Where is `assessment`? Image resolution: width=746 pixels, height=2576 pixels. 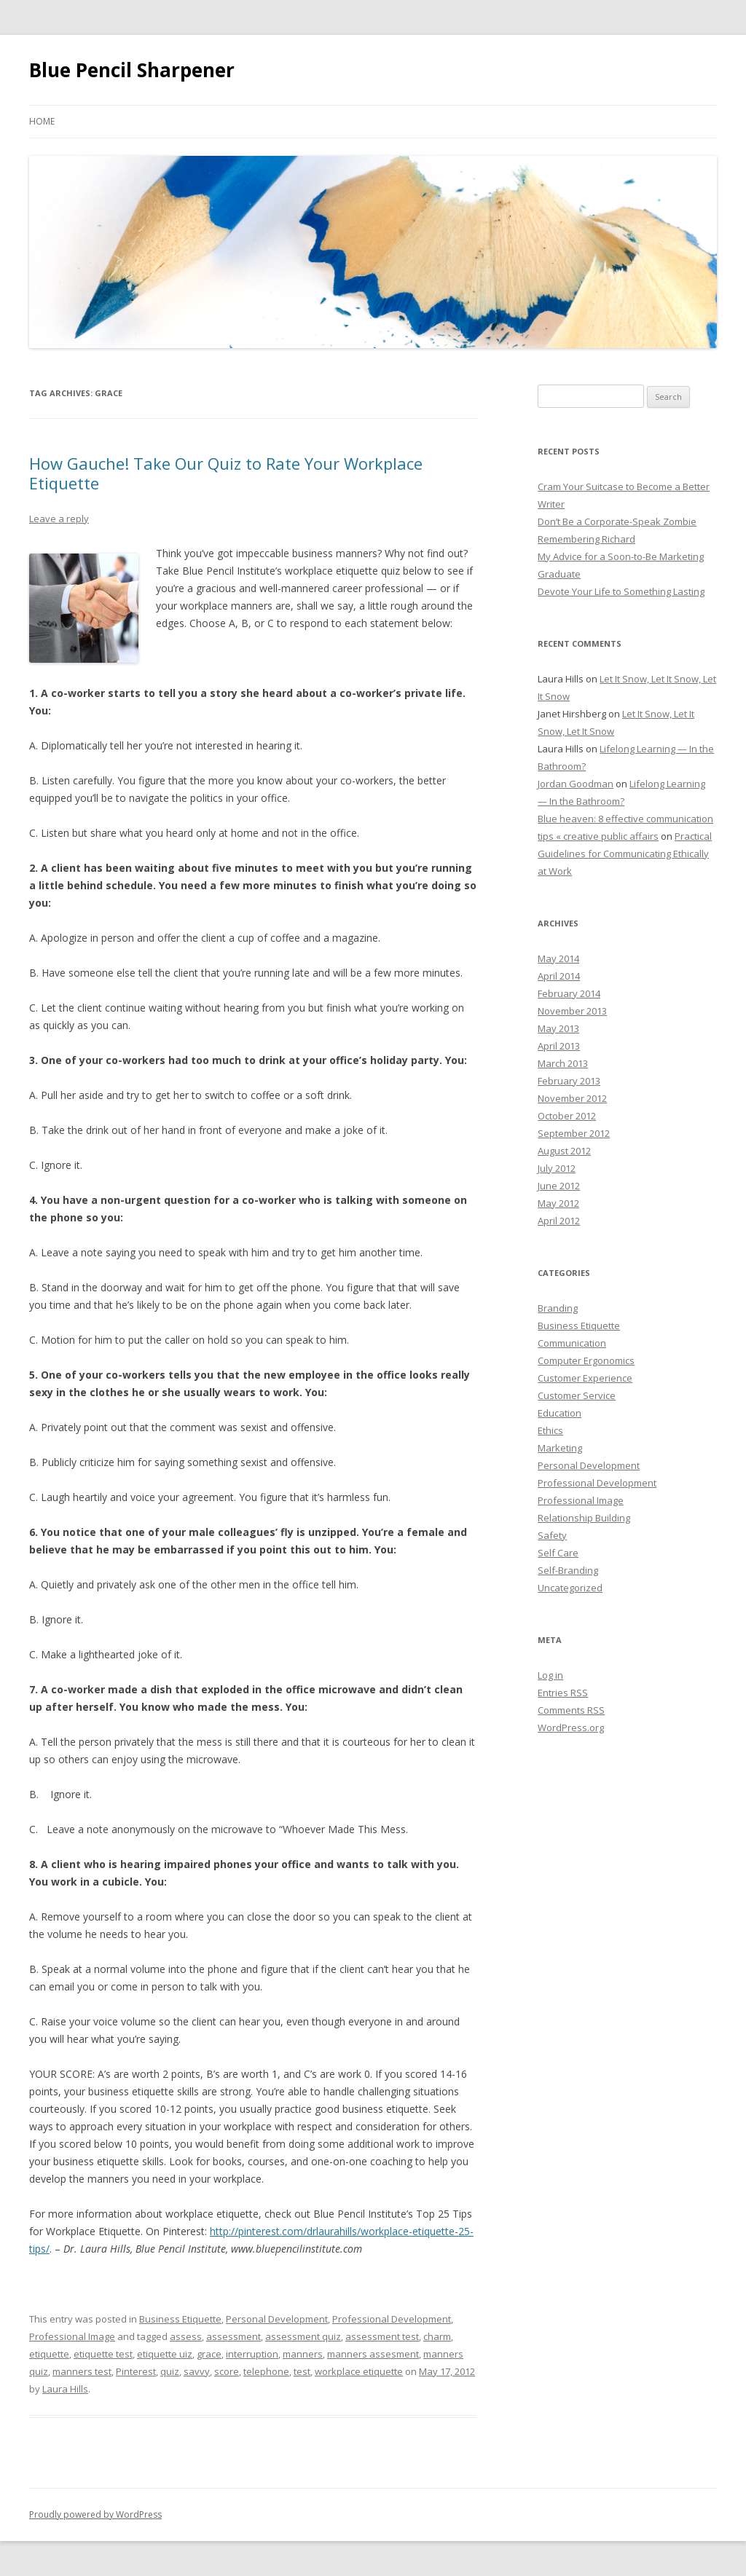 assessment is located at coordinates (233, 2336).